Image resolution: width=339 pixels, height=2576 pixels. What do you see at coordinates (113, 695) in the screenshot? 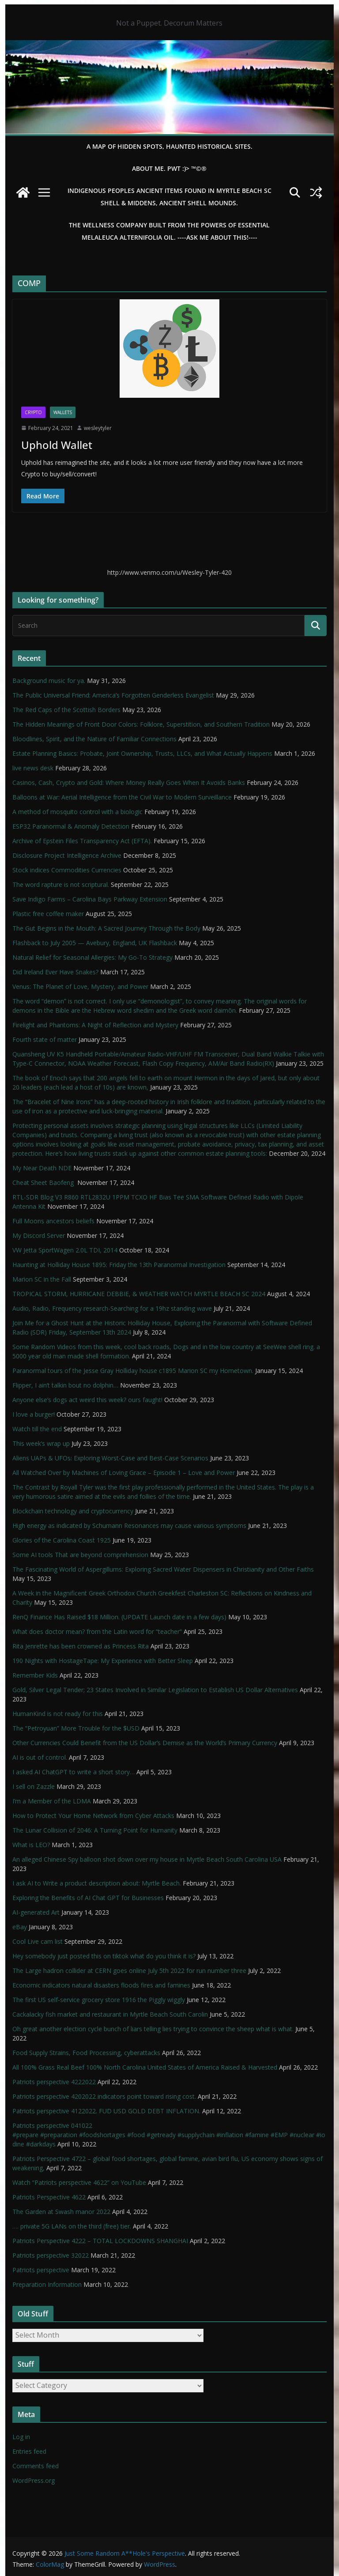
I see `The Public Universal Friend: America’s Forgotten Genderless Evangelist` at bounding box center [113, 695].